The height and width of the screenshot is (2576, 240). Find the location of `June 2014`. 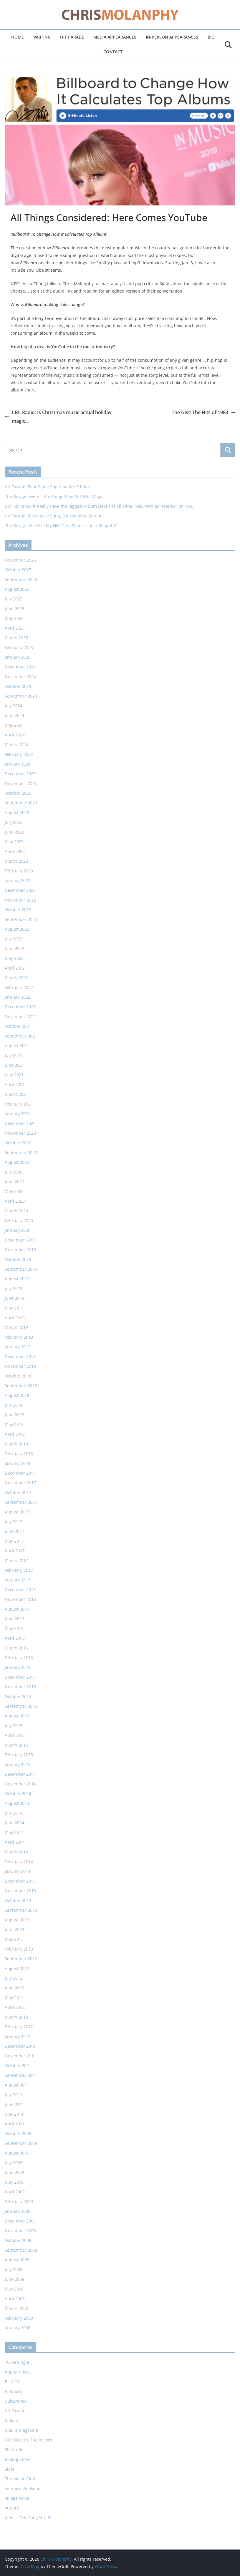

June 2014 is located at coordinates (14, 1822).